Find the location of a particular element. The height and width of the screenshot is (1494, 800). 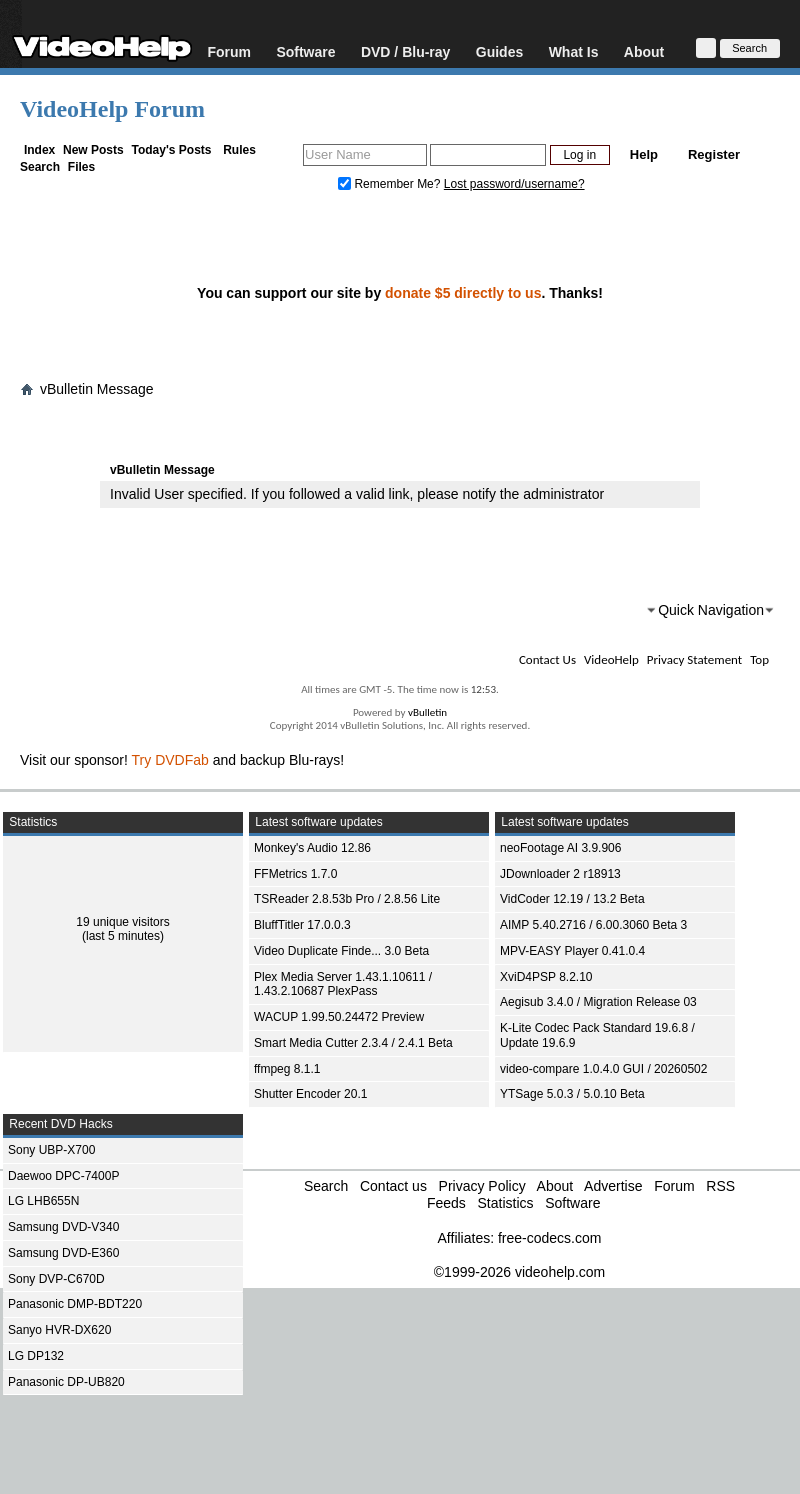

FFMetrics 1.7.0 is located at coordinates (295, 874).